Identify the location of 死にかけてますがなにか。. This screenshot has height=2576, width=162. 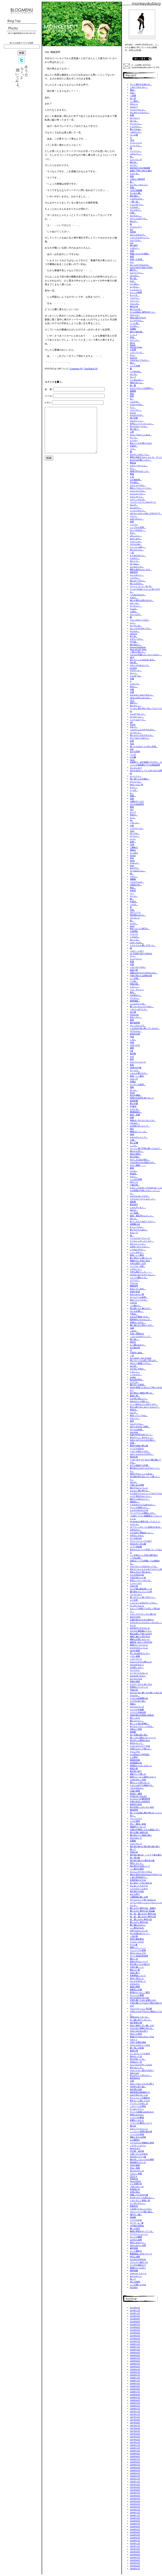
(142, 735).